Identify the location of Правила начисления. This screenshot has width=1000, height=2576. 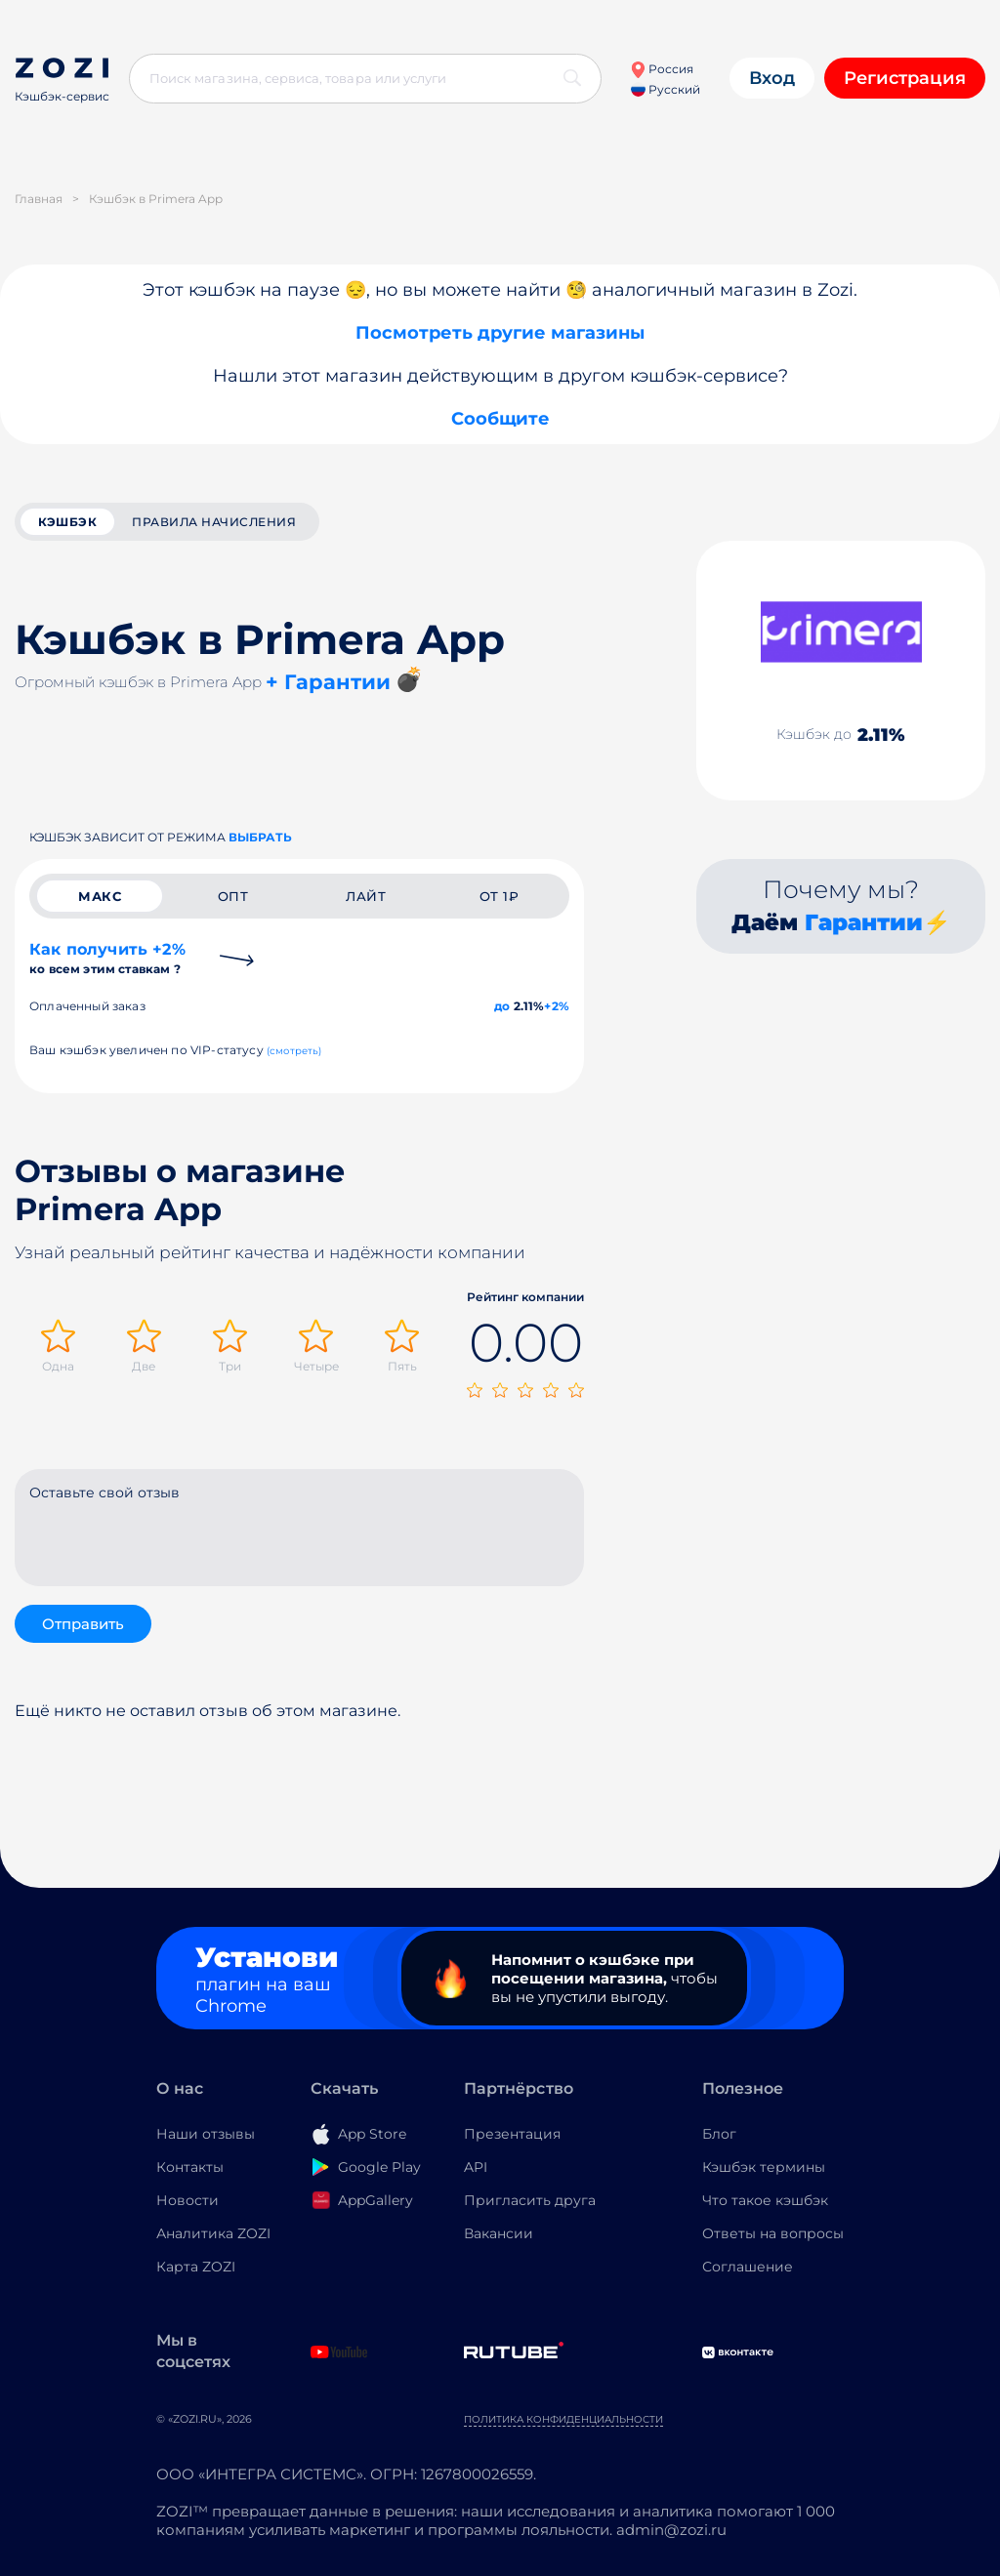
(214, 521).